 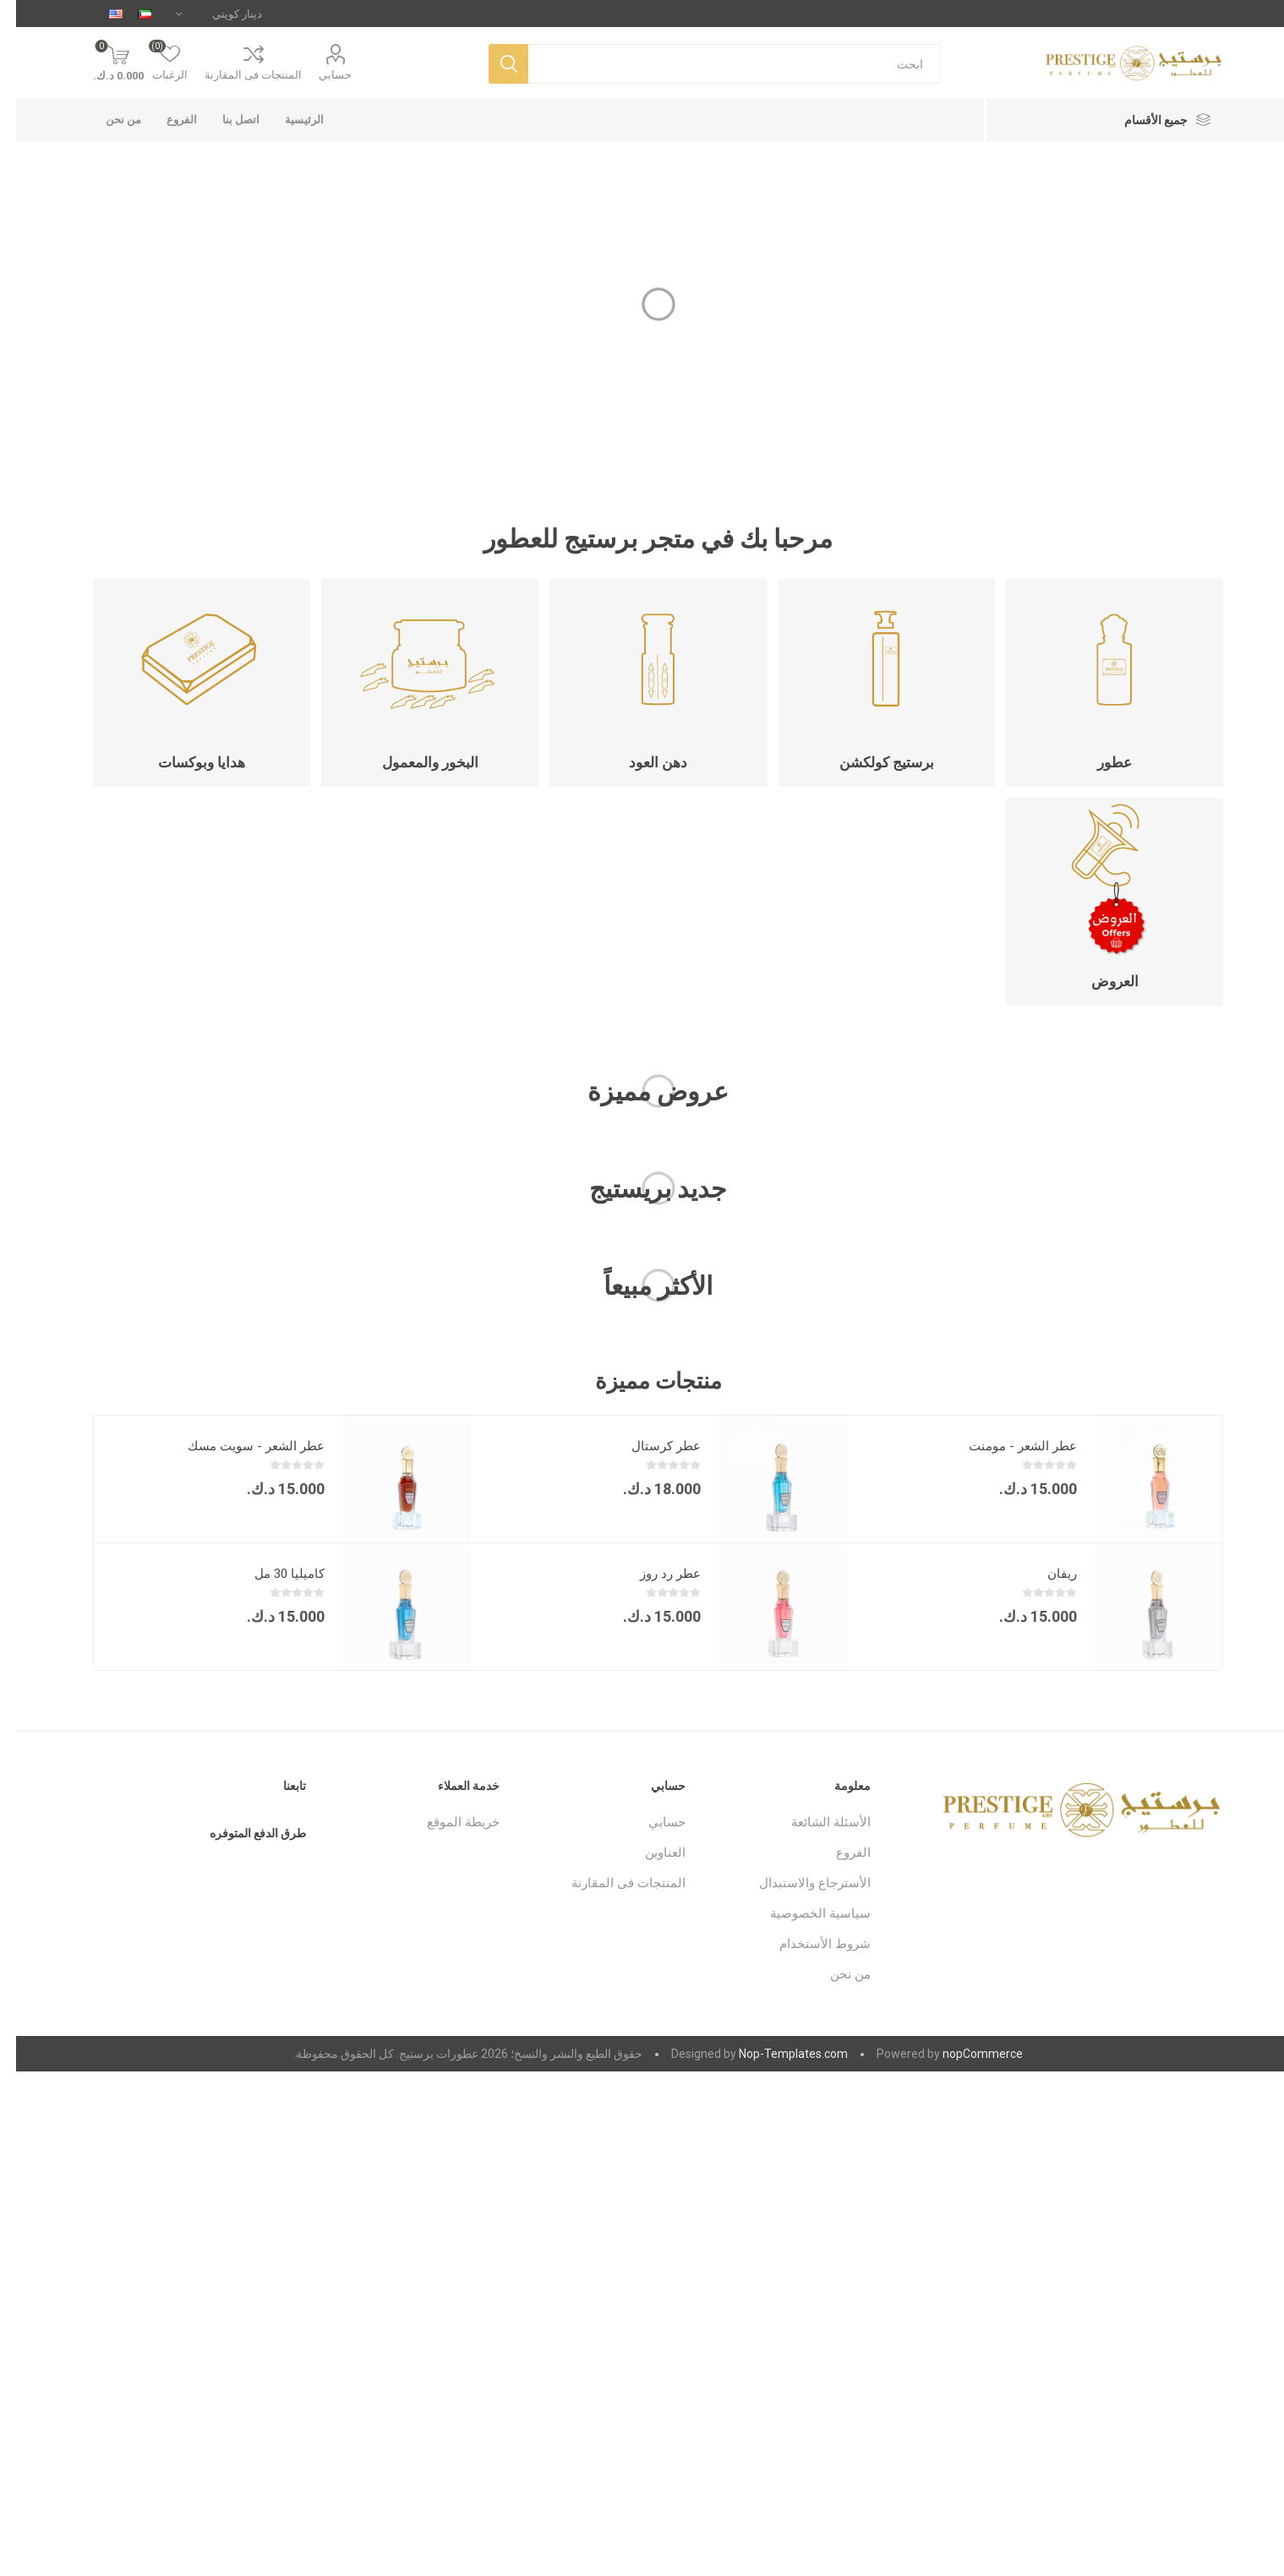 I want to click on عطر الشعر - سويت مسك, so click(x=240, y=1446).